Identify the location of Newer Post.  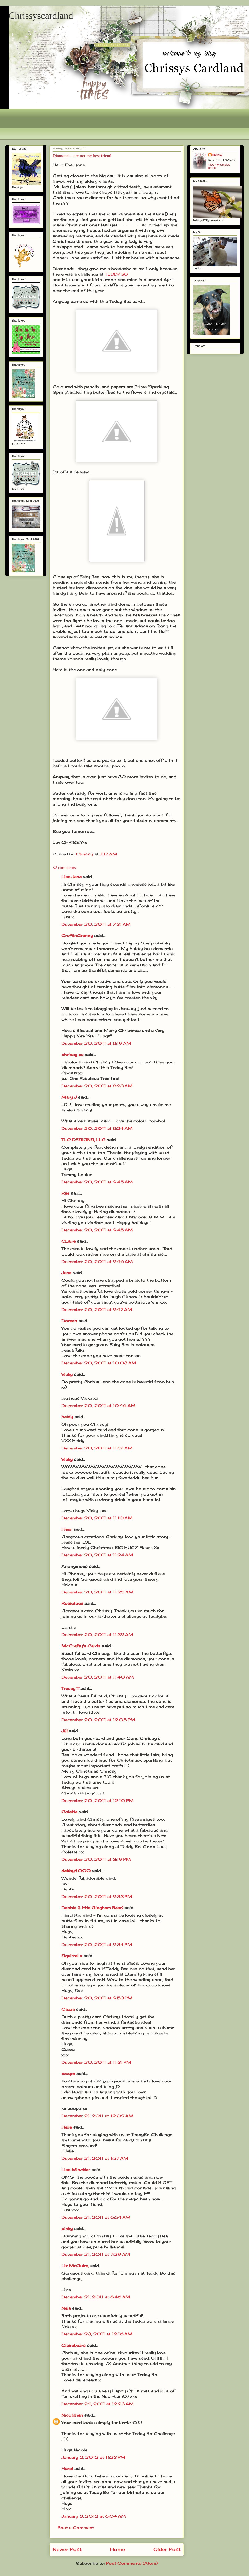
(67, 2549).